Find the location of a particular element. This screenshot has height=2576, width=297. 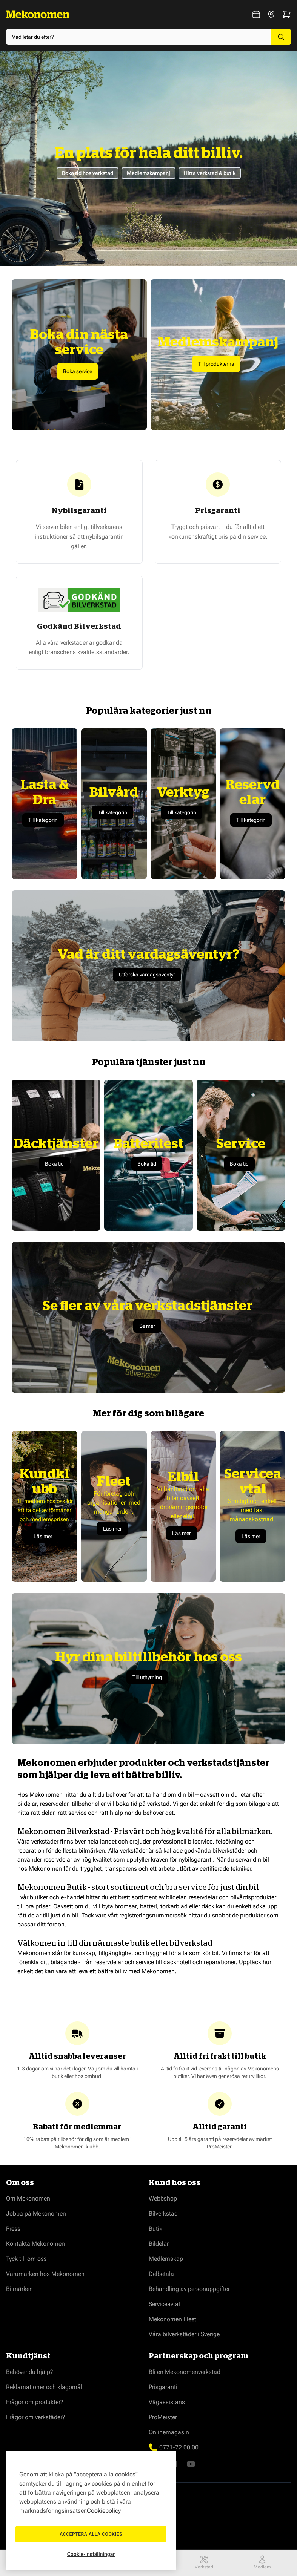

Frågor om produkter? is located at coordinates (34, 2402).